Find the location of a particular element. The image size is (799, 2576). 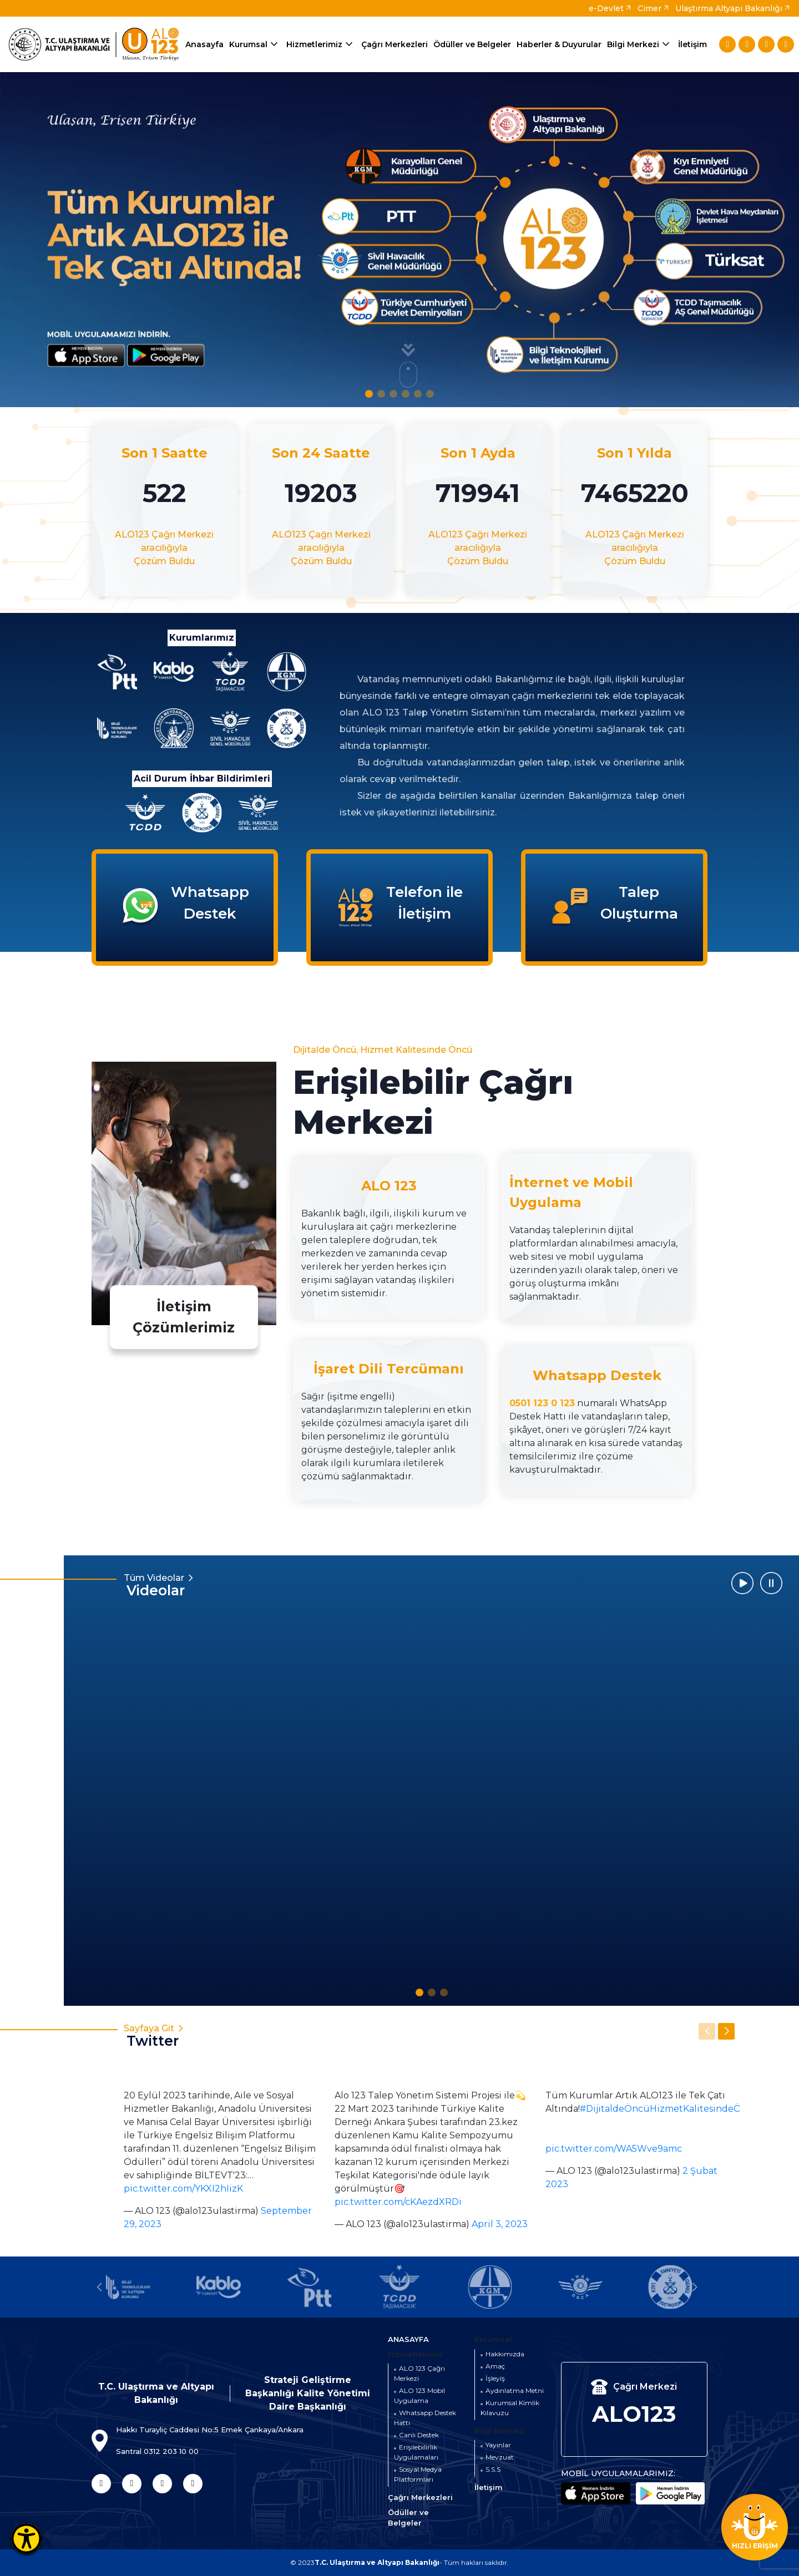

pic.twitter.com/WA5Wve9amc is located at coordinates (613, 2148).